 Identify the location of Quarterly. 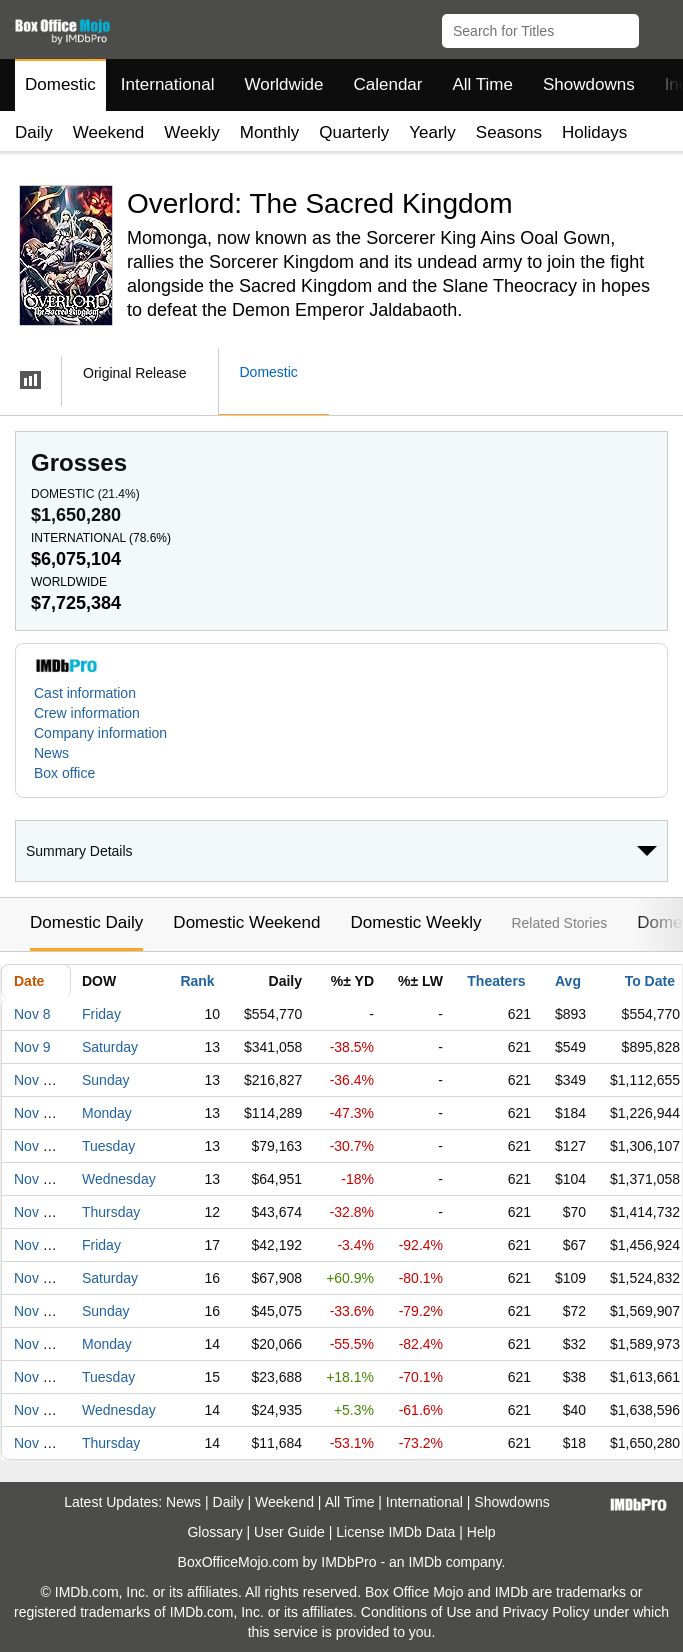
(354, 132).